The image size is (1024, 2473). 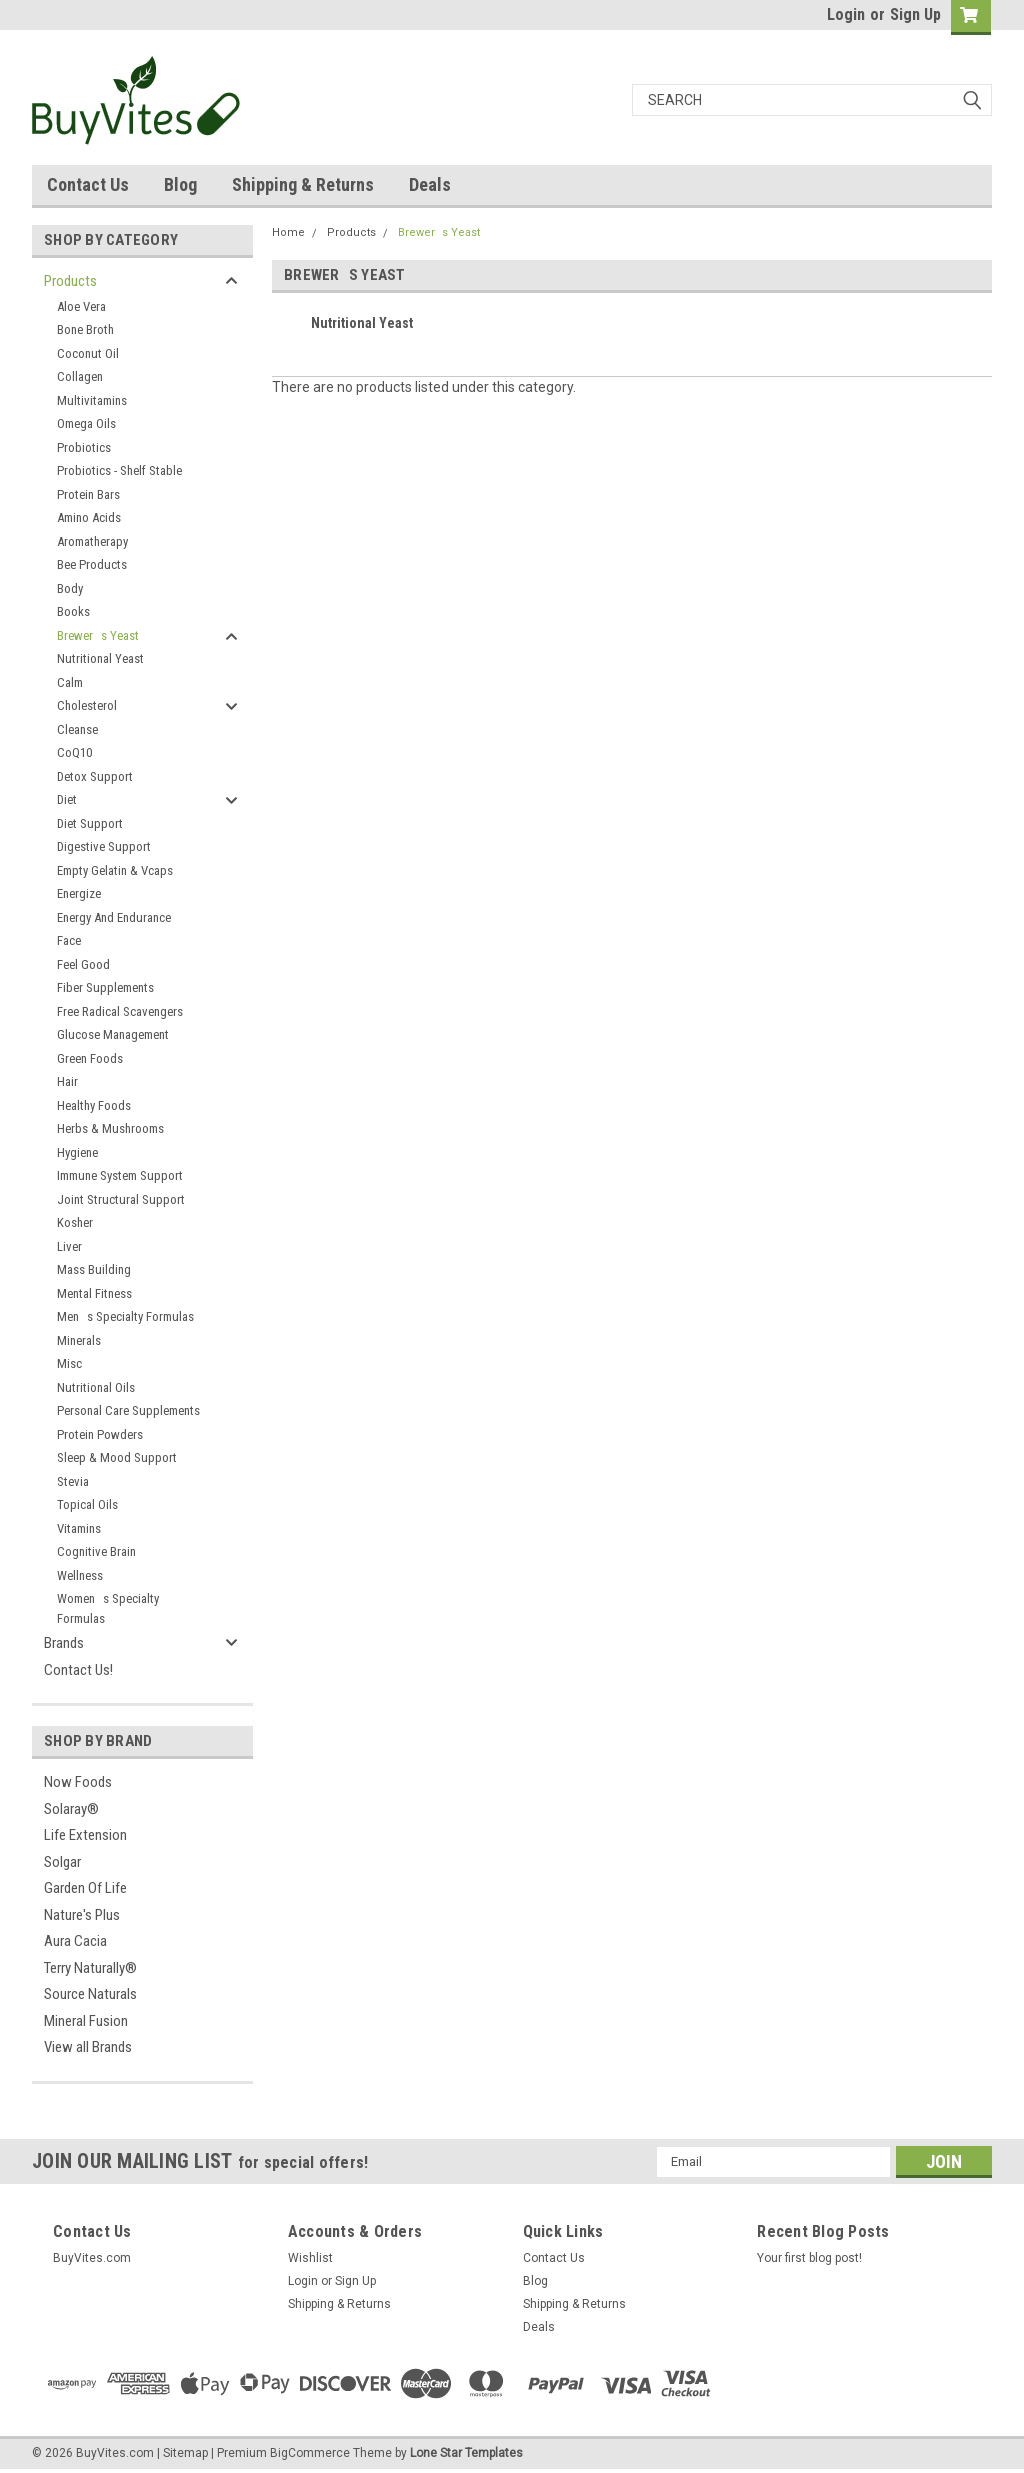 I want to click on Aromatherapy, so click(x=92, y=541).